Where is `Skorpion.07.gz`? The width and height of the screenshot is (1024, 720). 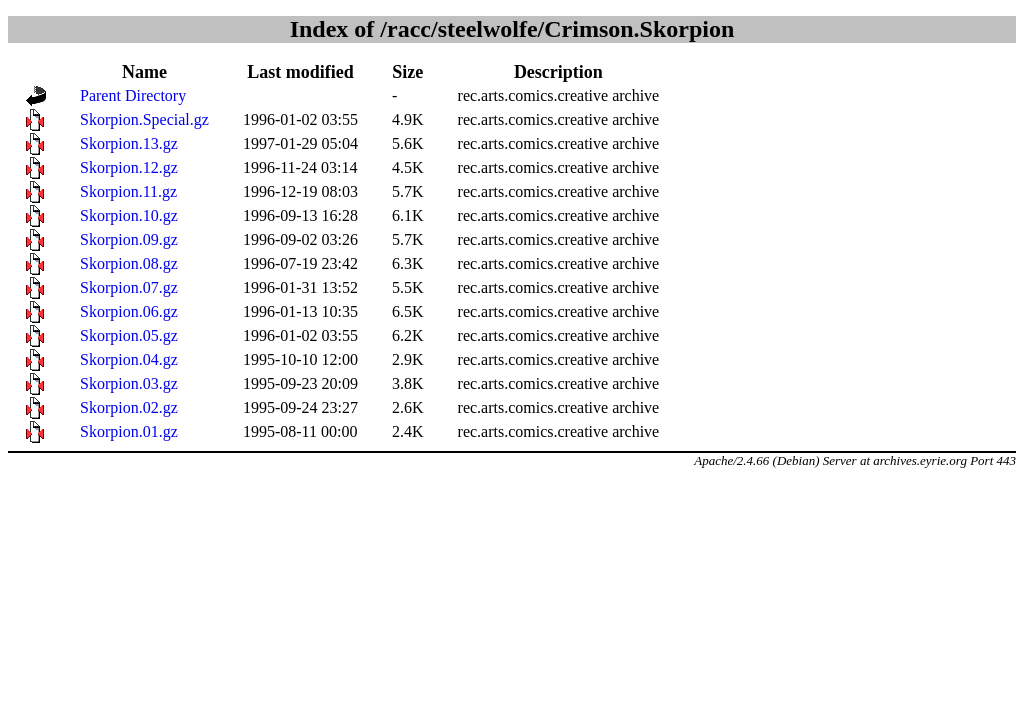 Skorpion.07.gz is located at coordinates (129, 287).